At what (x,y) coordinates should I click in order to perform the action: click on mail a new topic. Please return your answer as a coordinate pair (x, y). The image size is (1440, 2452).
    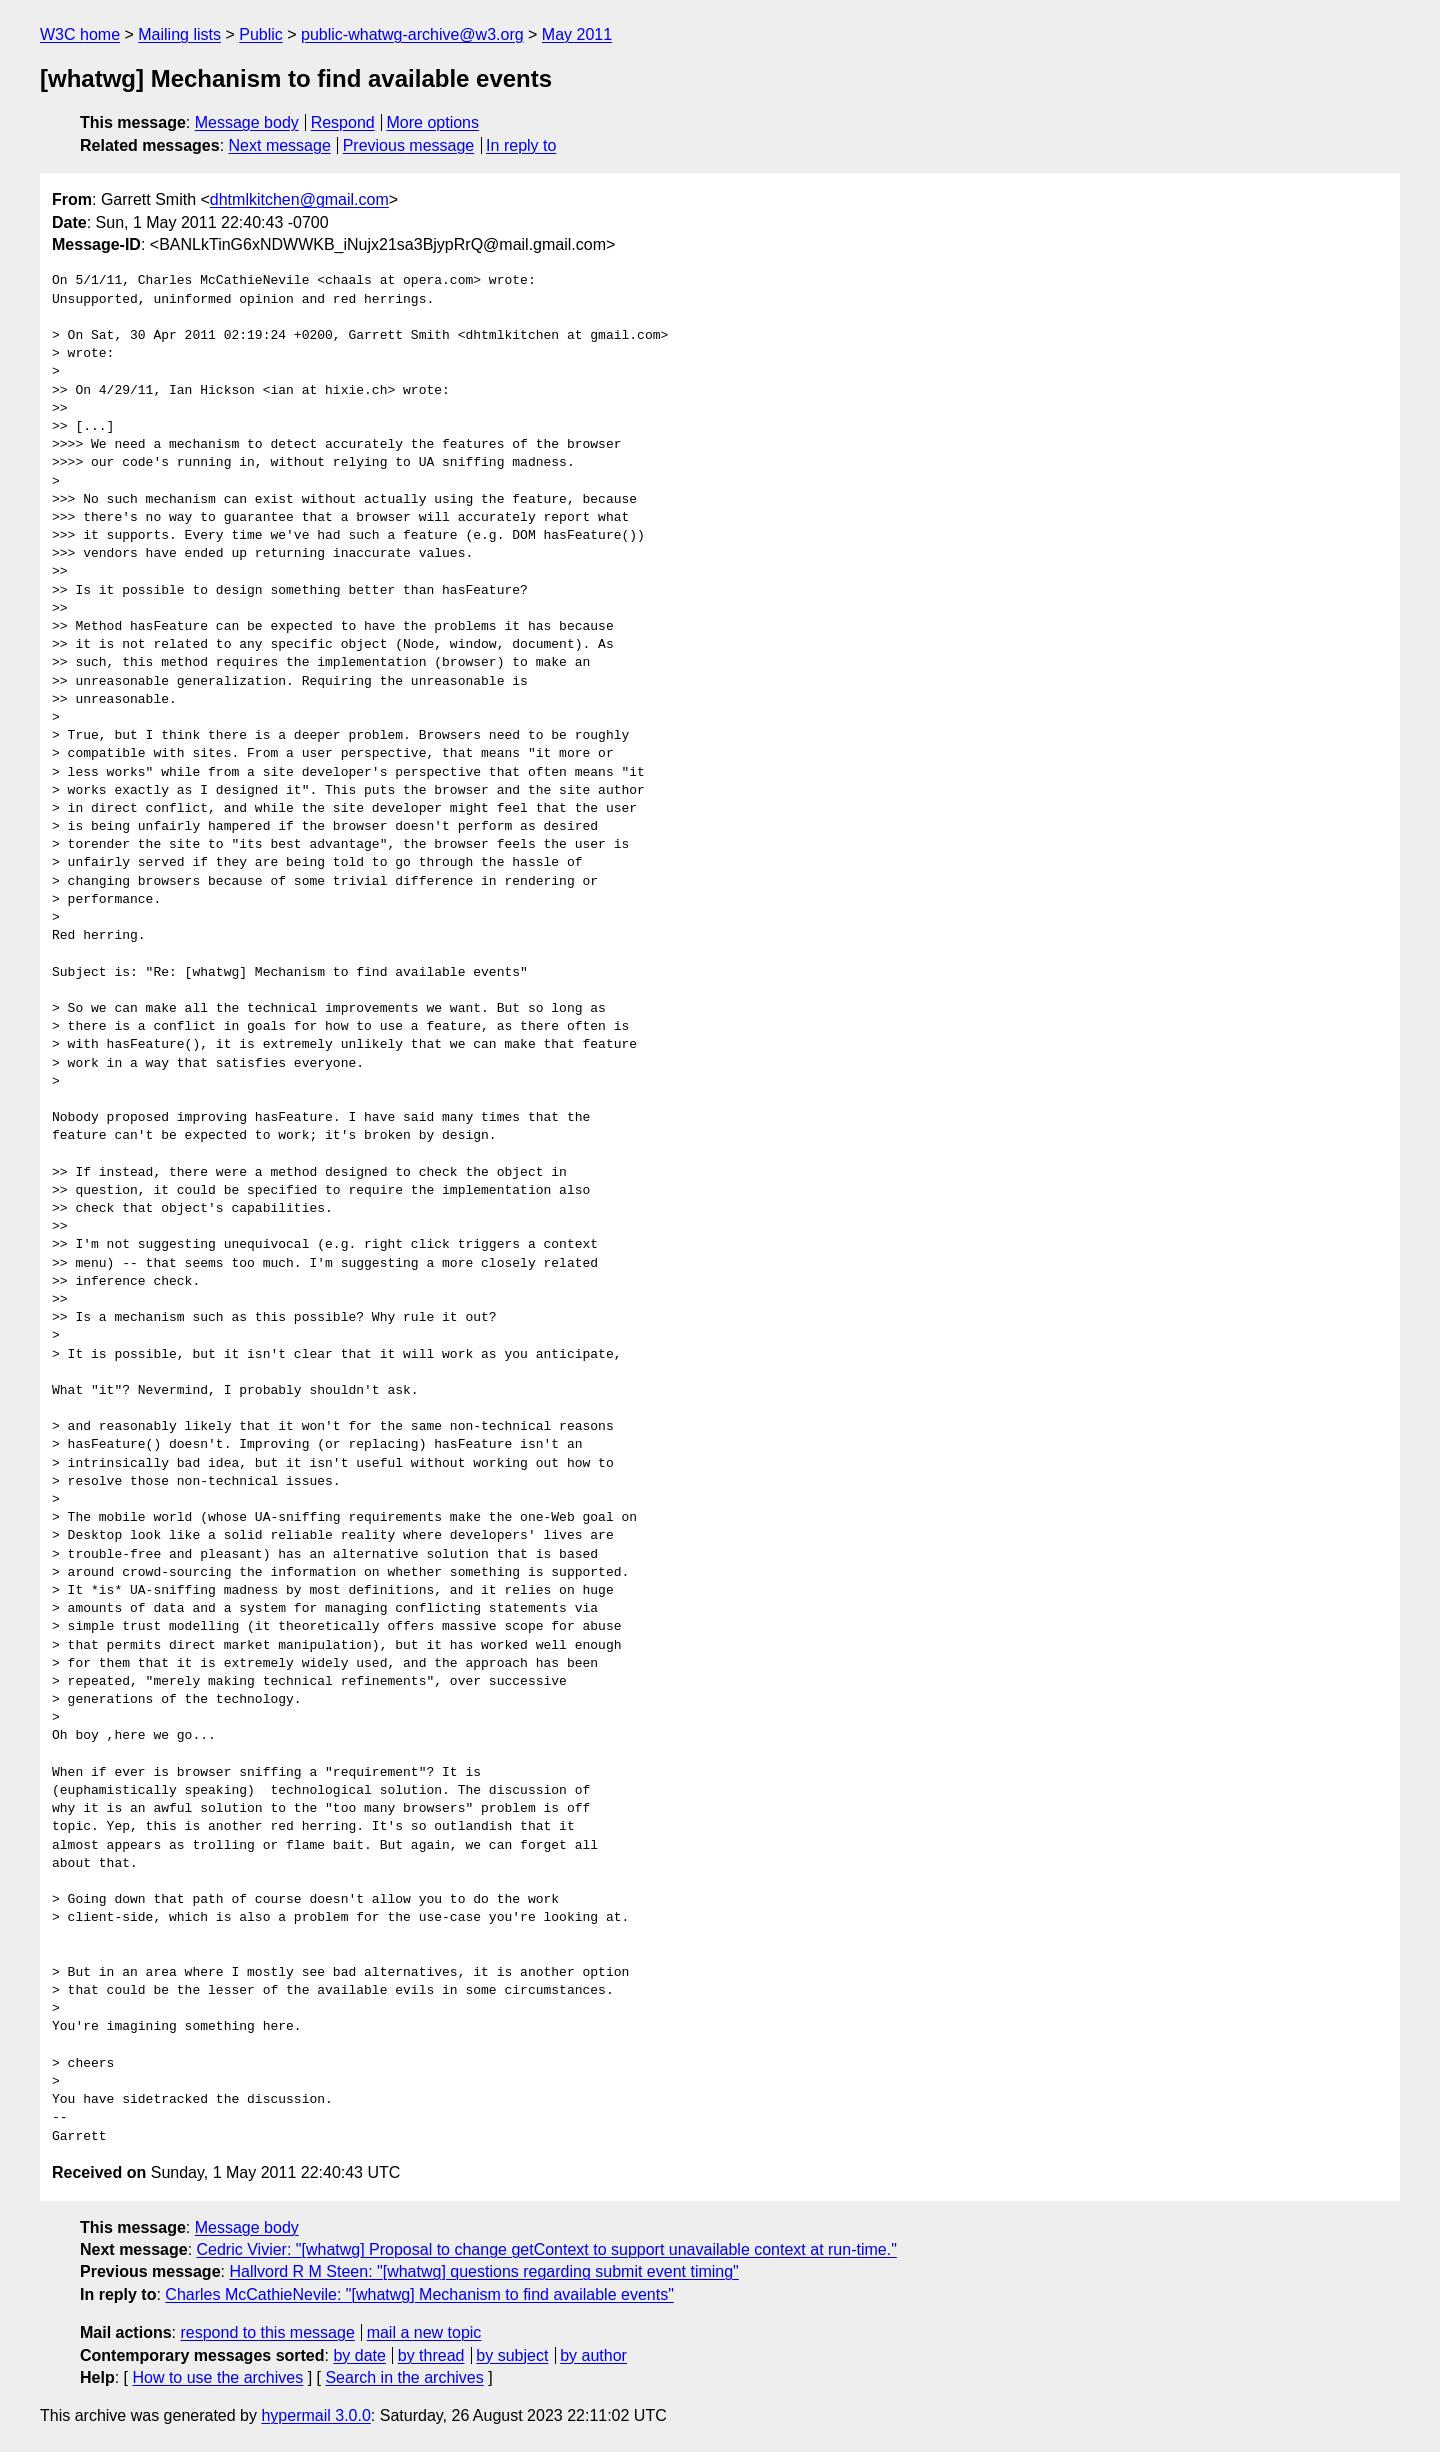
    Looking at the image, I should click on (424, 2332).